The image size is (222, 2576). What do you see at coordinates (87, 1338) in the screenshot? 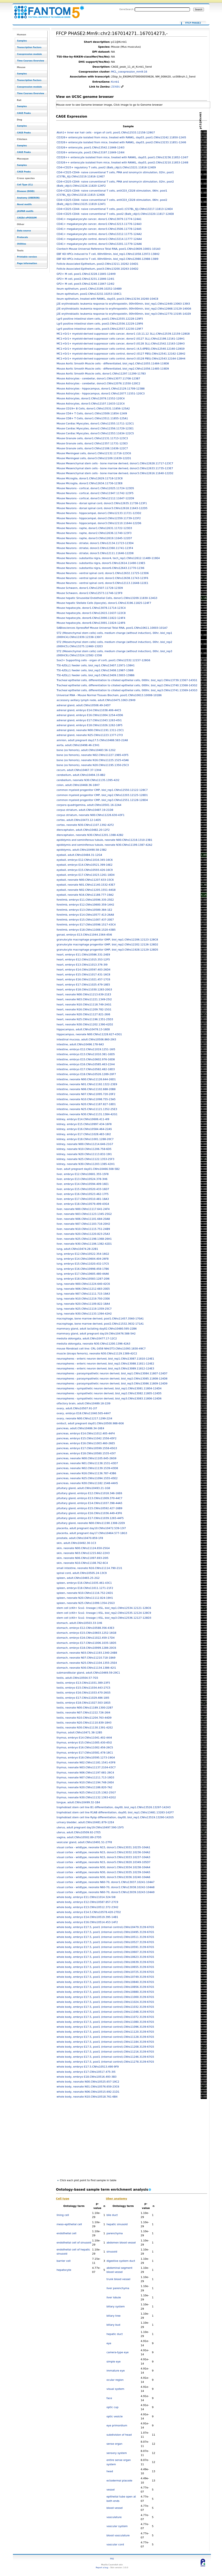
I see `medulla oblongata, adult.CNhs10477.17-12C2` at bounding box center [87, 1338].